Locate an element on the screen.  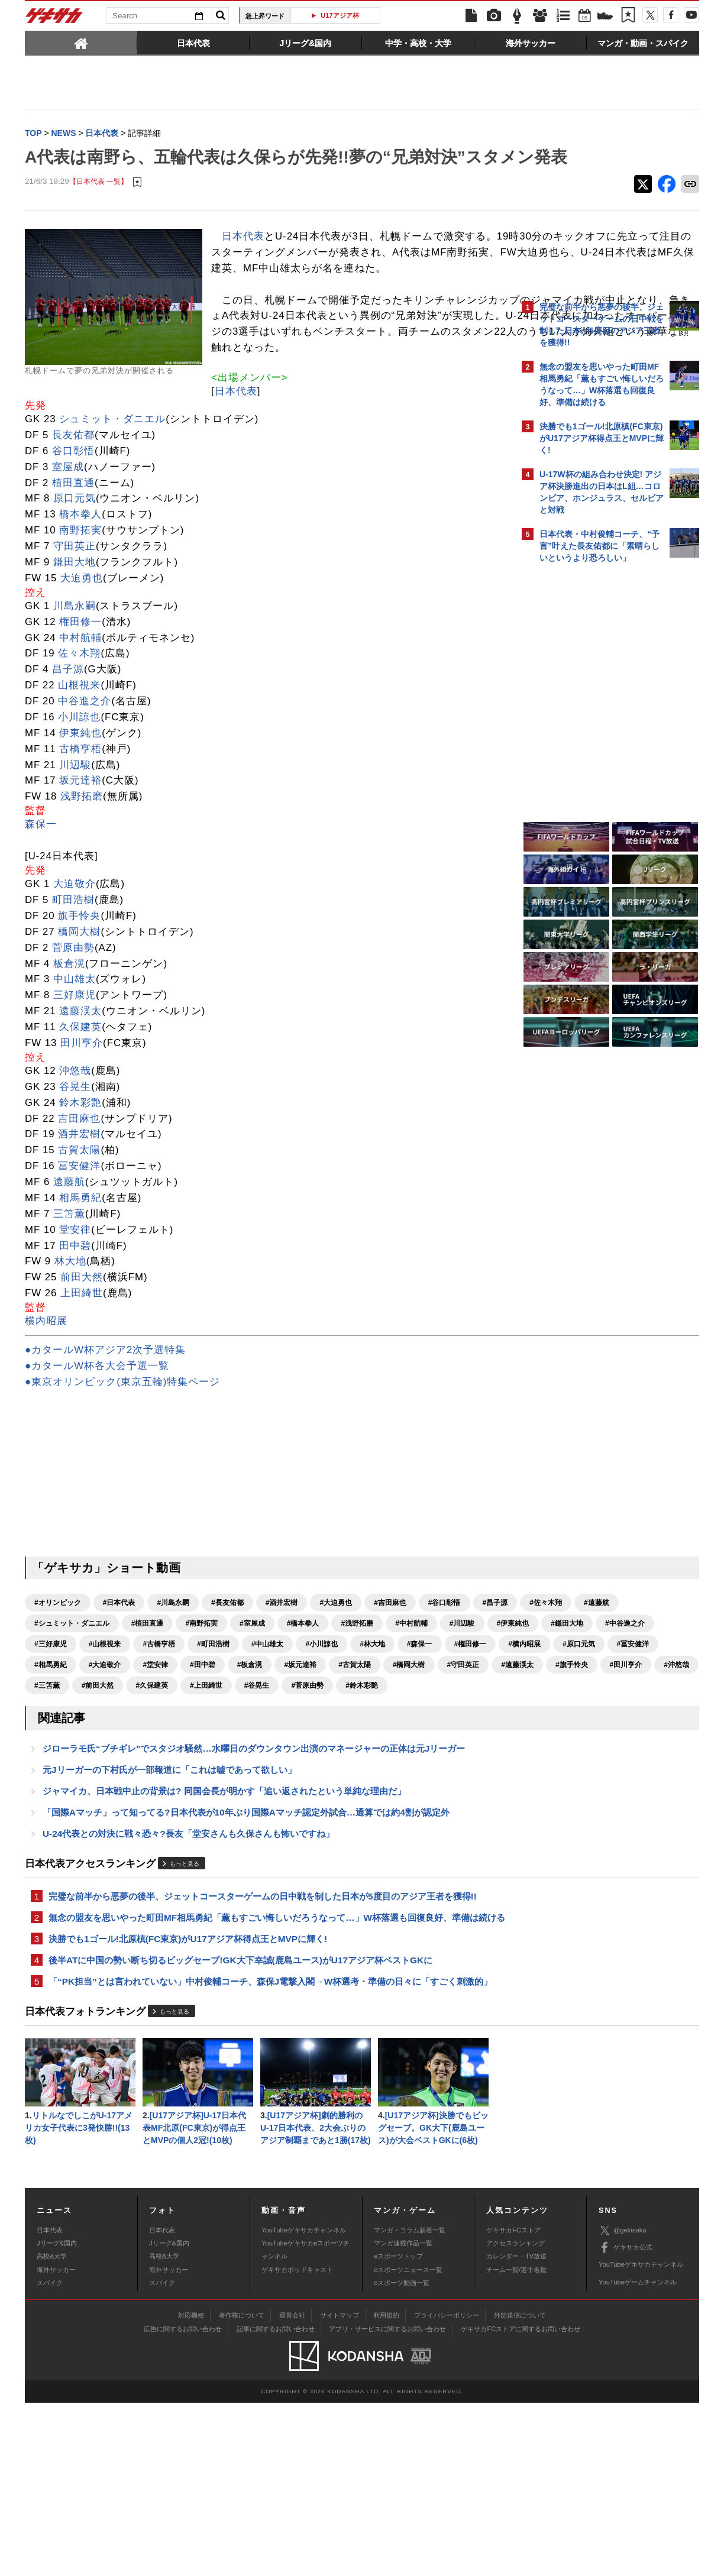
スパイク is located at coordinates (50, 2456).